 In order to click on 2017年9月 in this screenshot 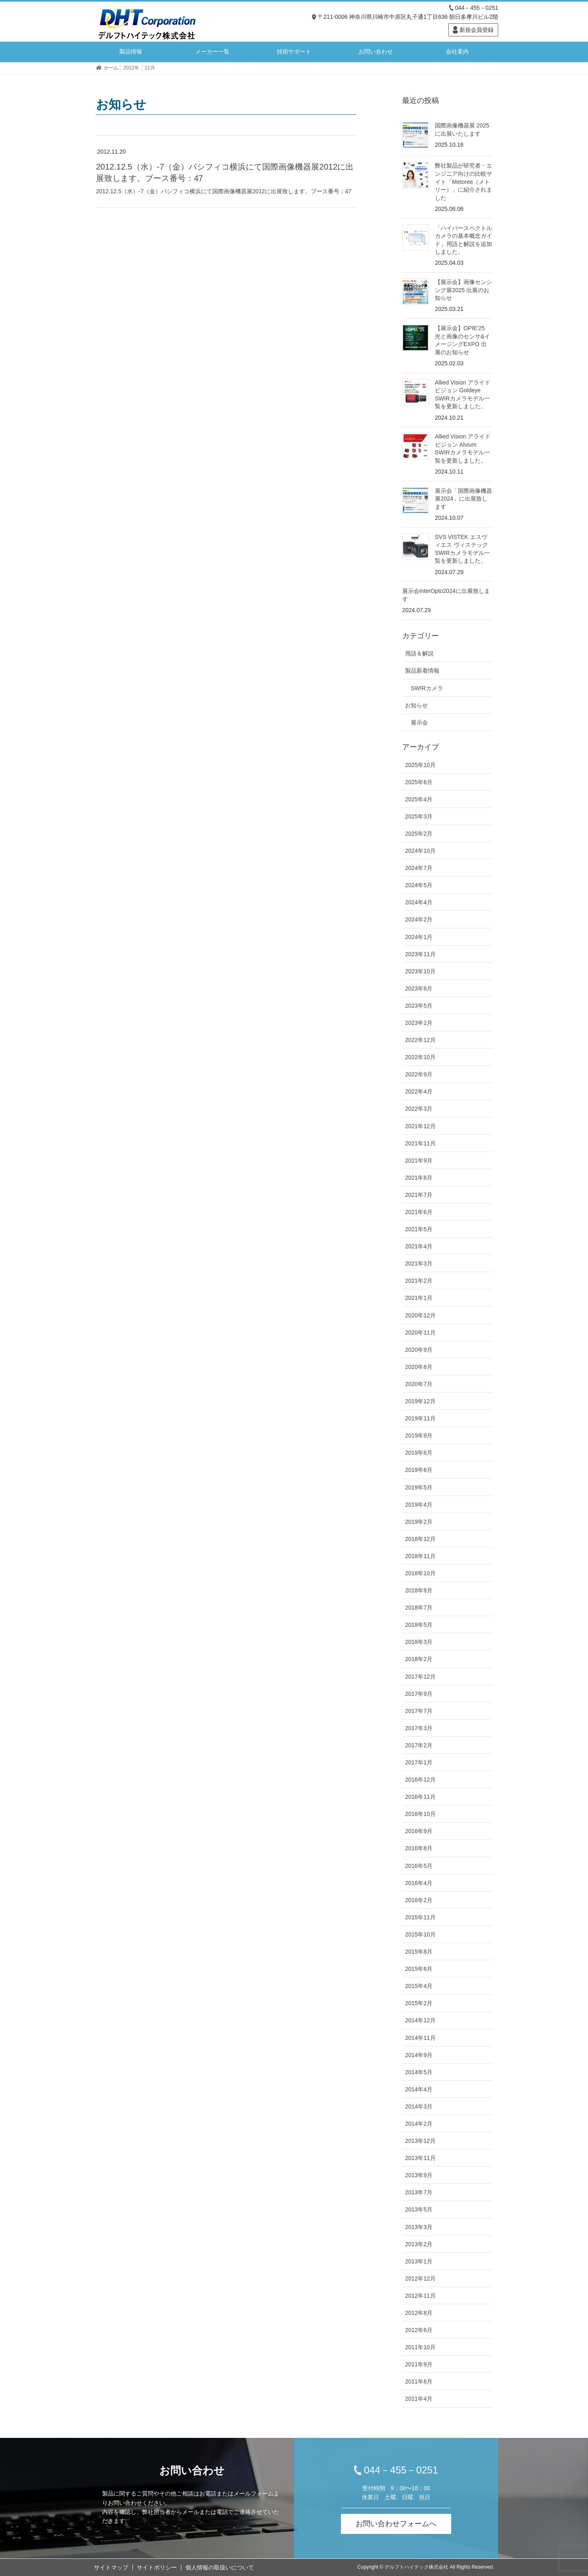, I will do `click(418, 1693)`.